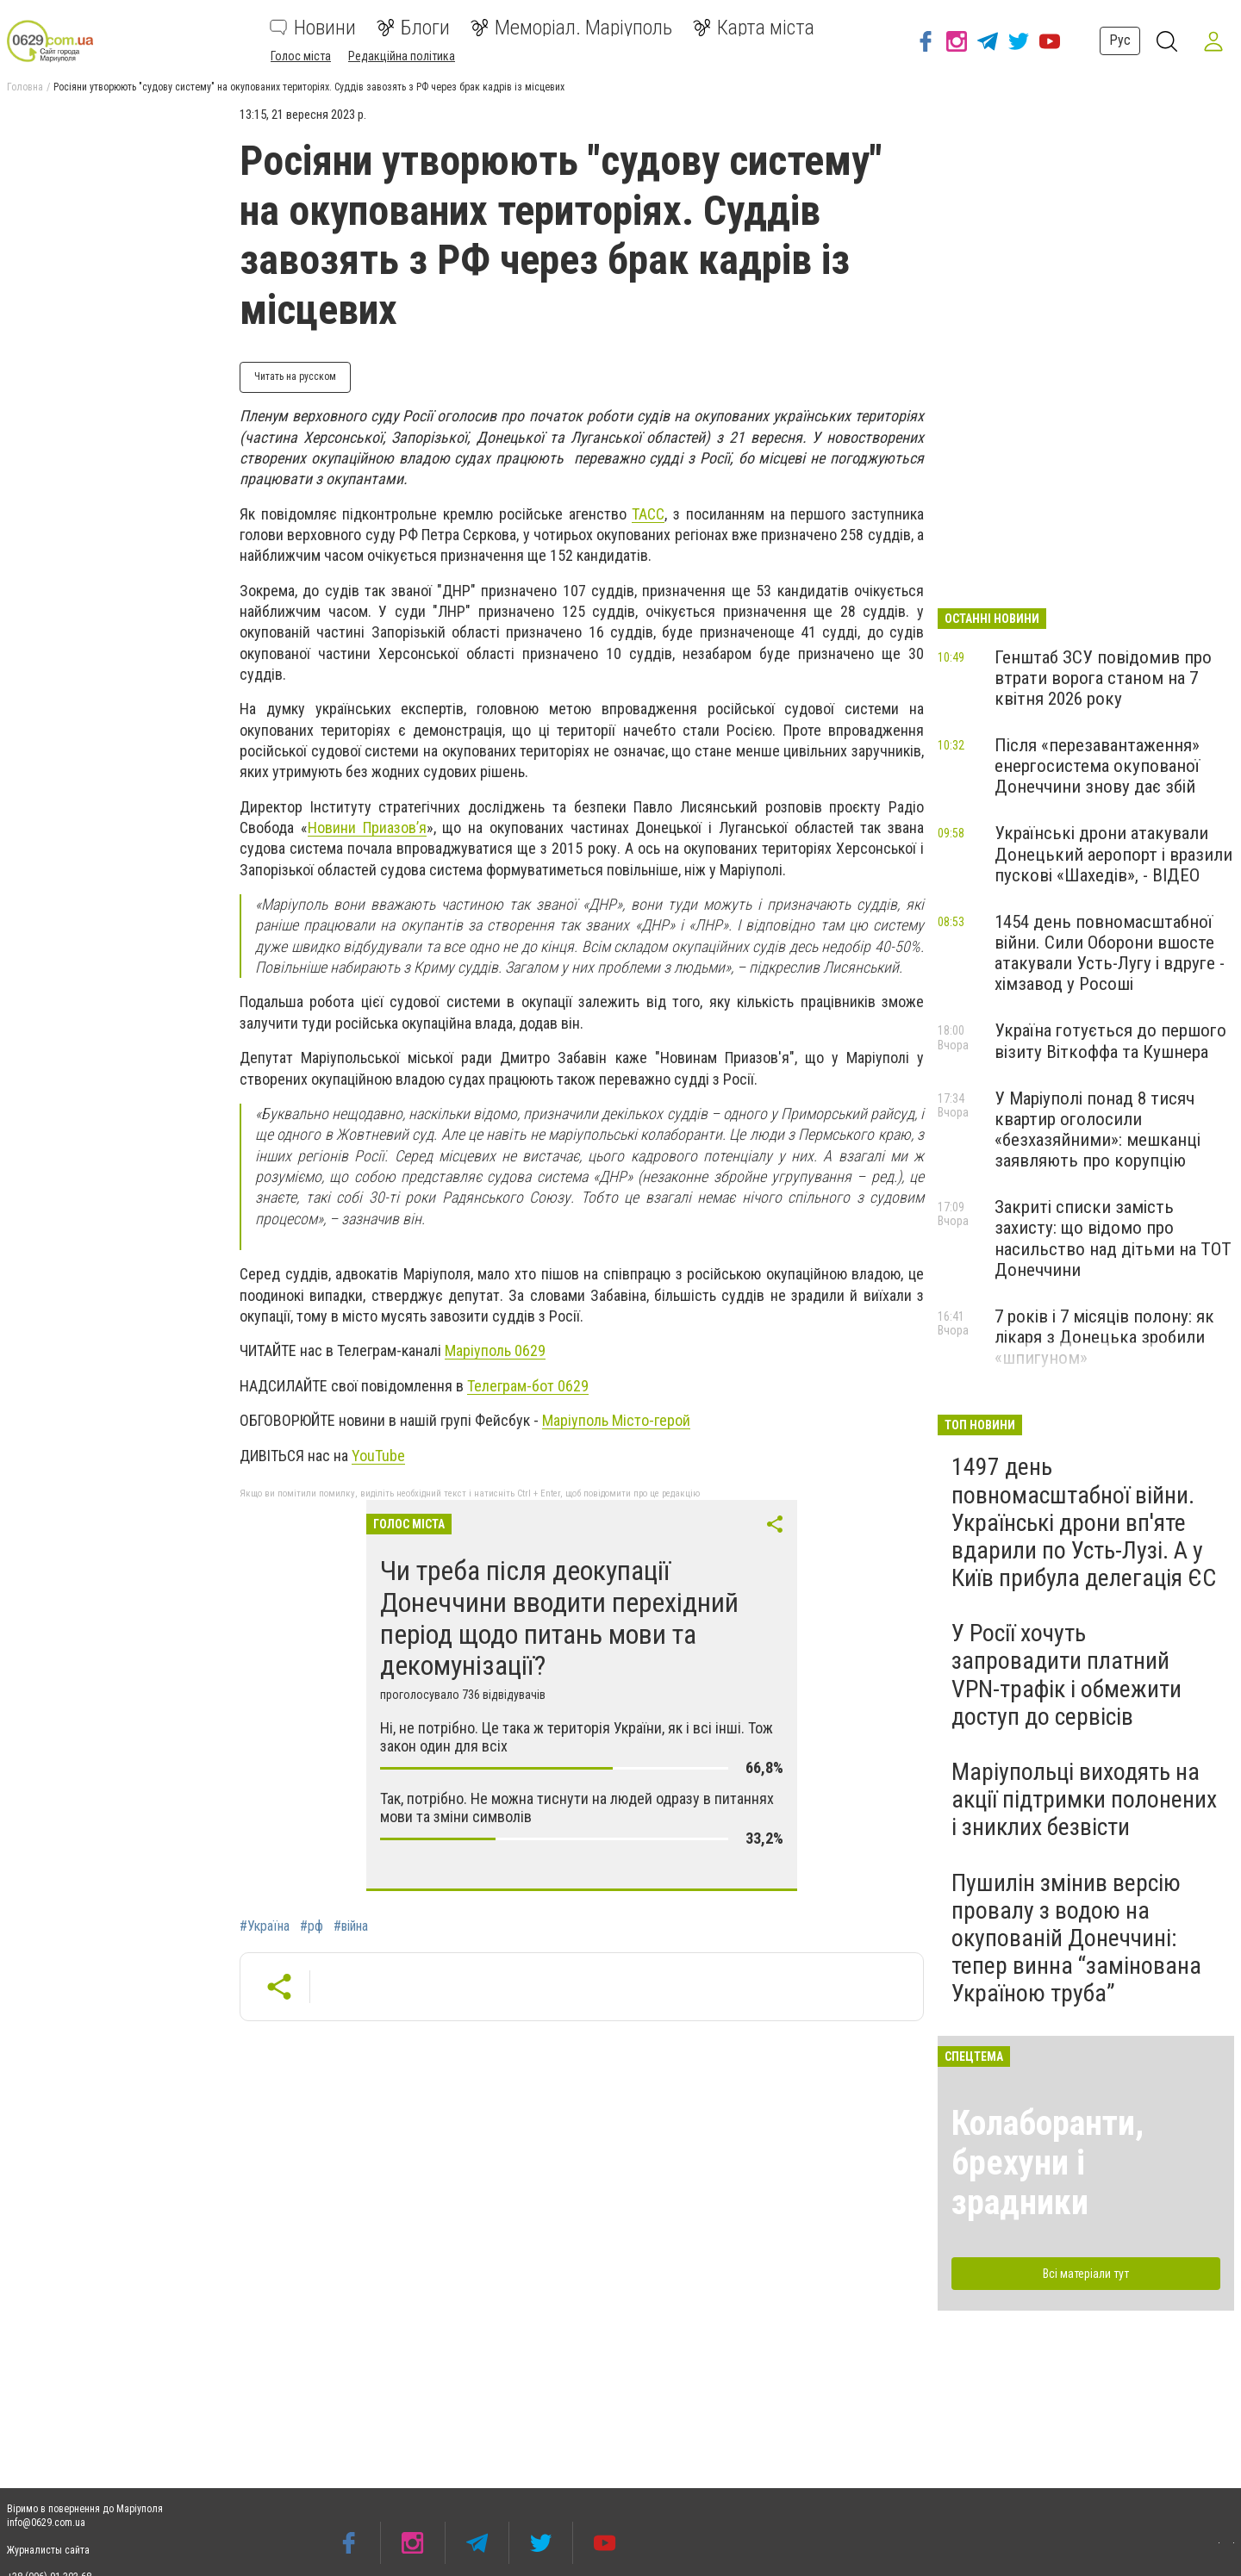  I want to click on Україна готується до першого візиту Віткоффа та Кушнера, so click(1110, 1040).